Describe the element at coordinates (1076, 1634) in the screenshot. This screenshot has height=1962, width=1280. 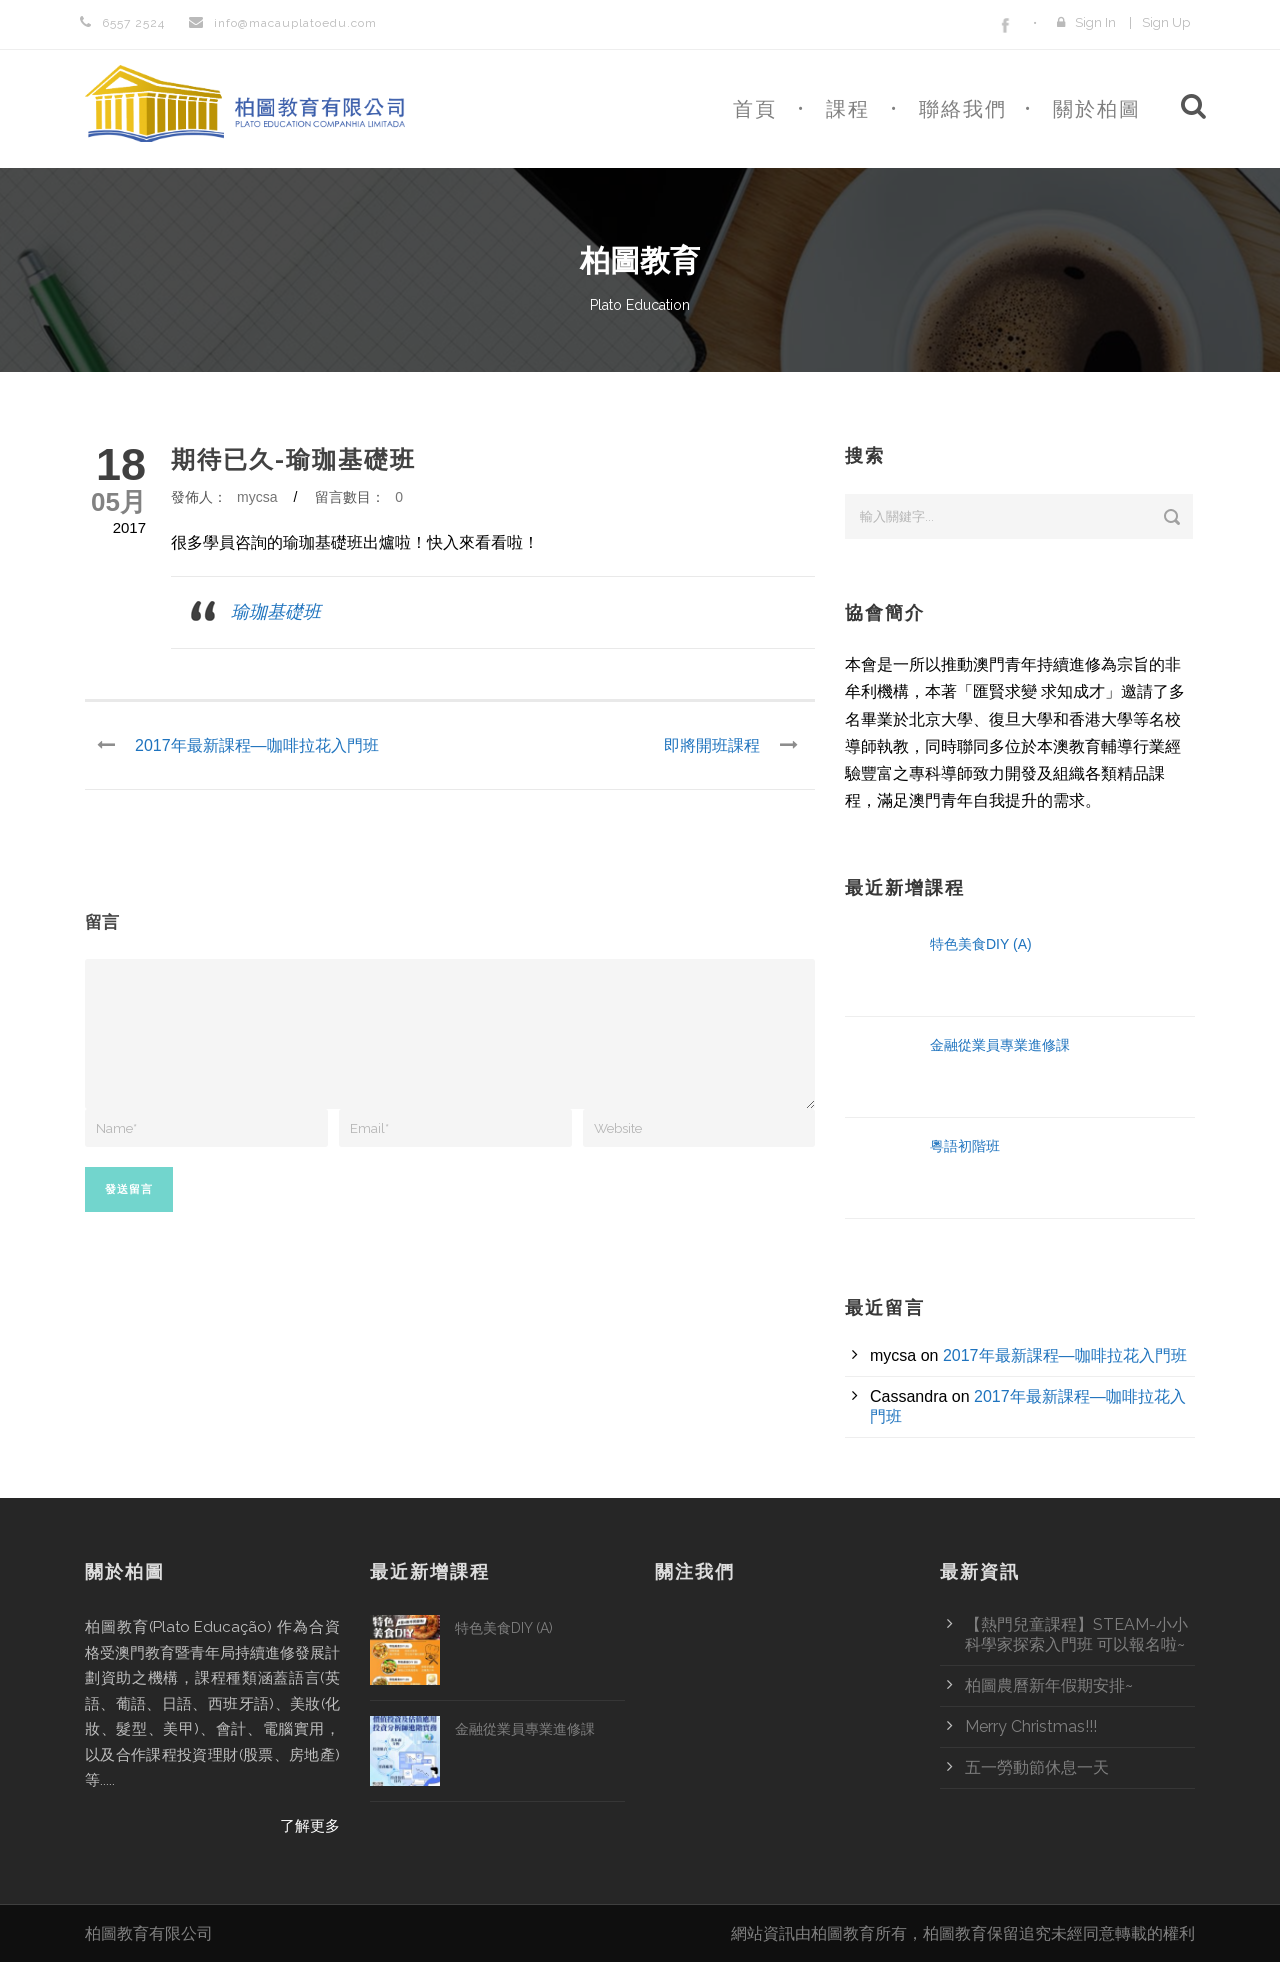
I see `【熱門兒童課程】STEAM-小小科學家探索入門班 可以報名啦~` at that location.